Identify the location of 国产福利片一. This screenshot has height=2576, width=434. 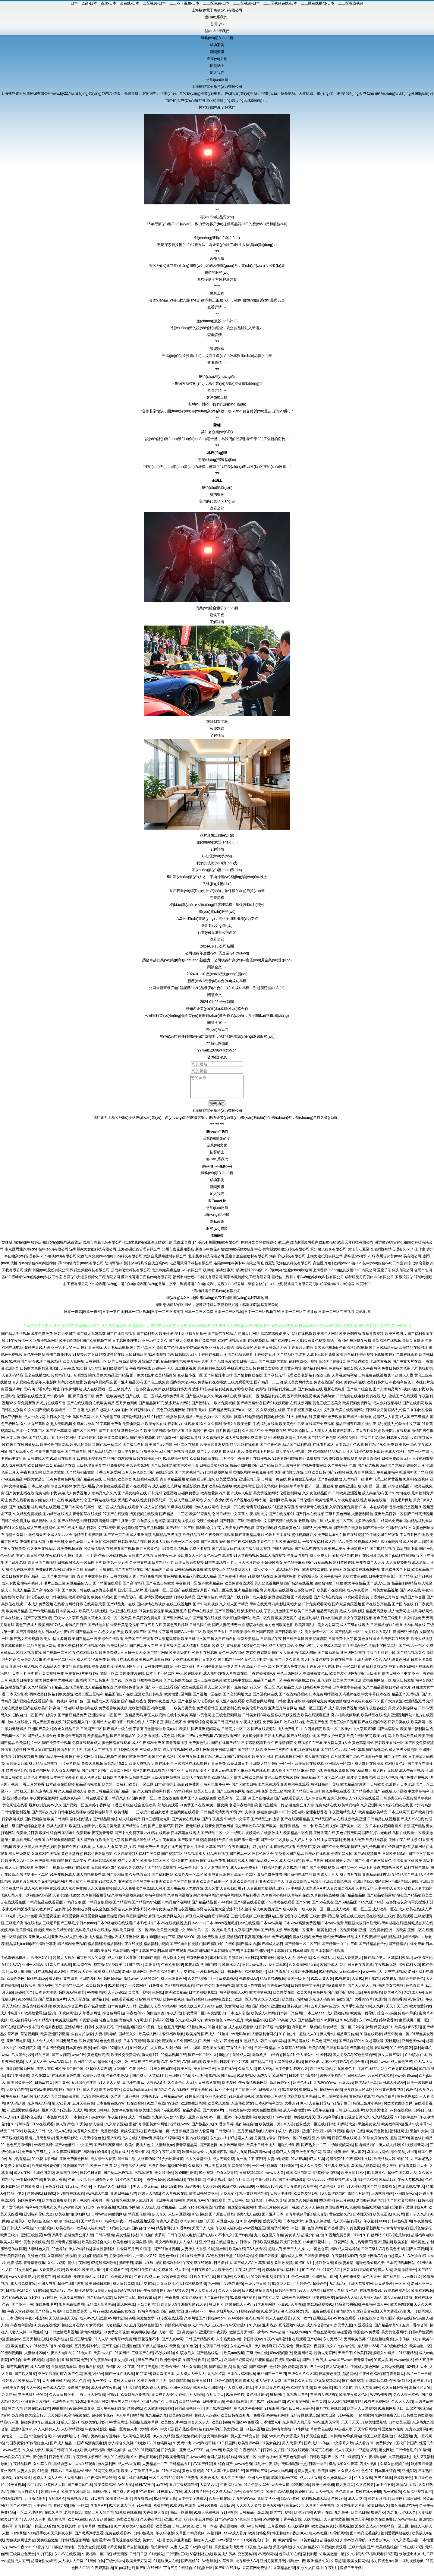
(202, 1407).